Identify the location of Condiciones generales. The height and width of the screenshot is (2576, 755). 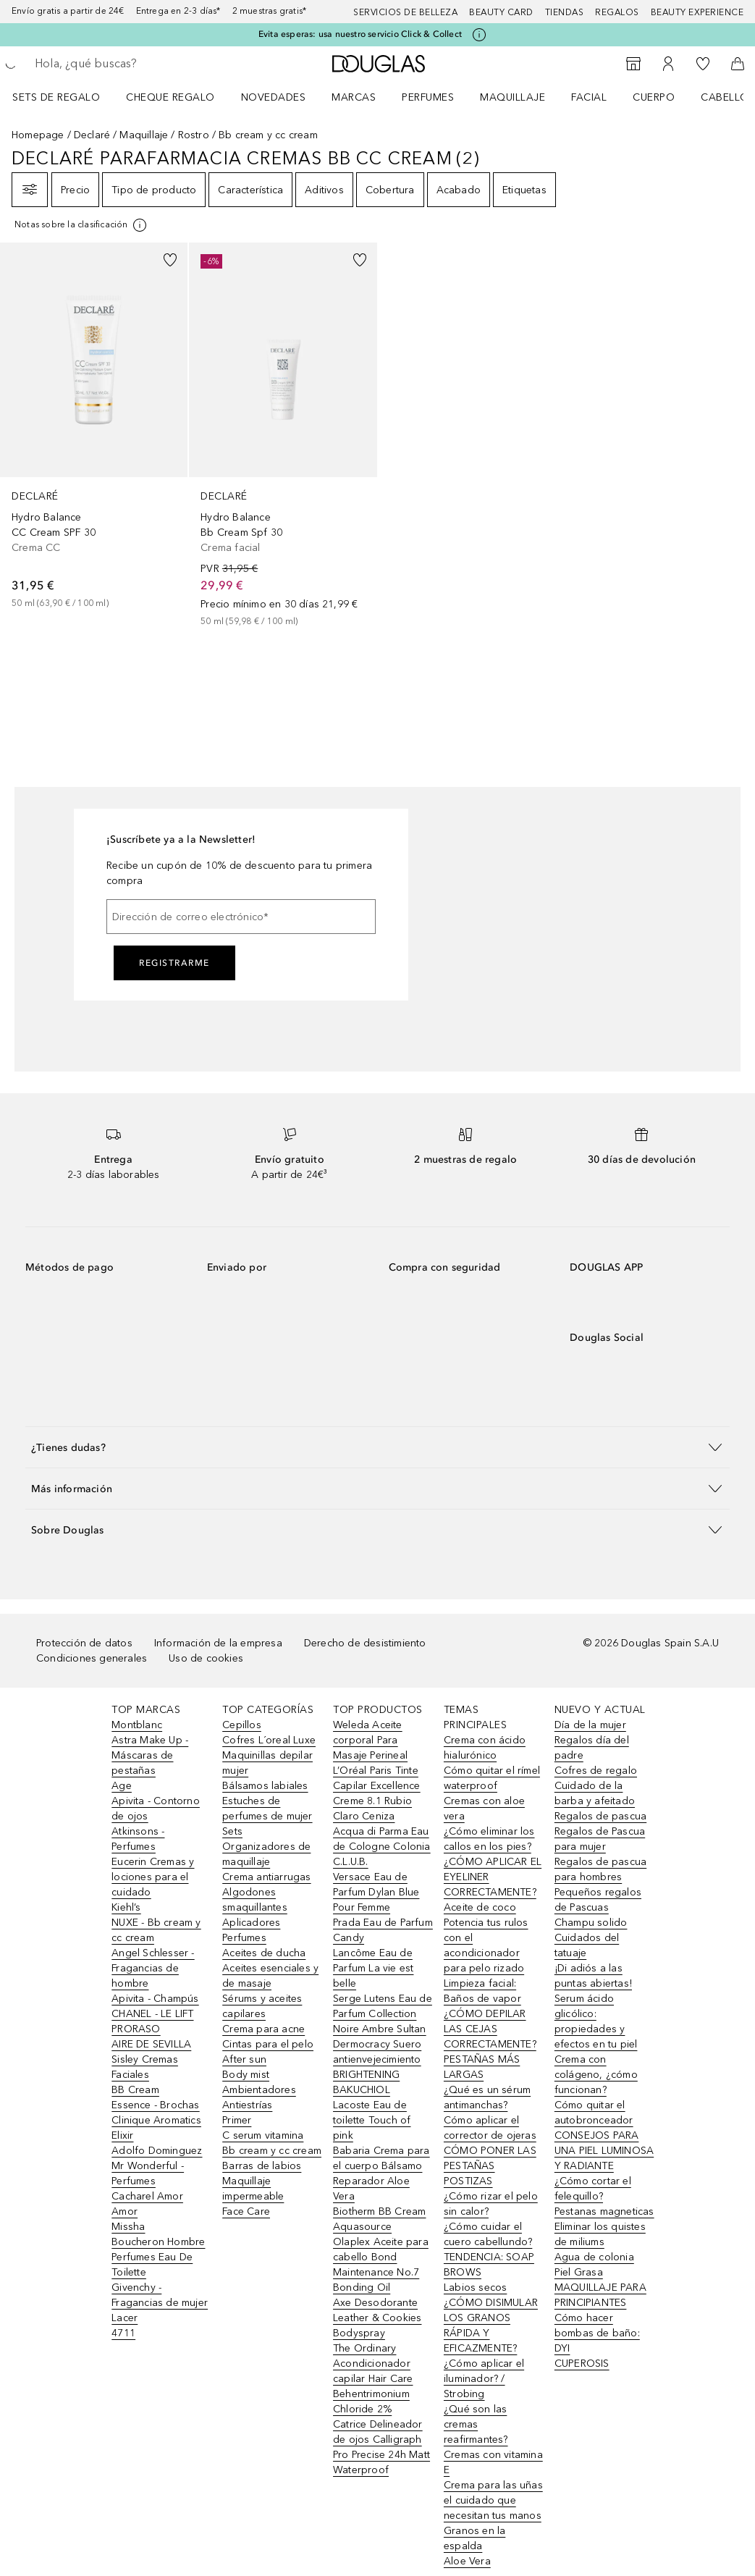
(91, 1658).